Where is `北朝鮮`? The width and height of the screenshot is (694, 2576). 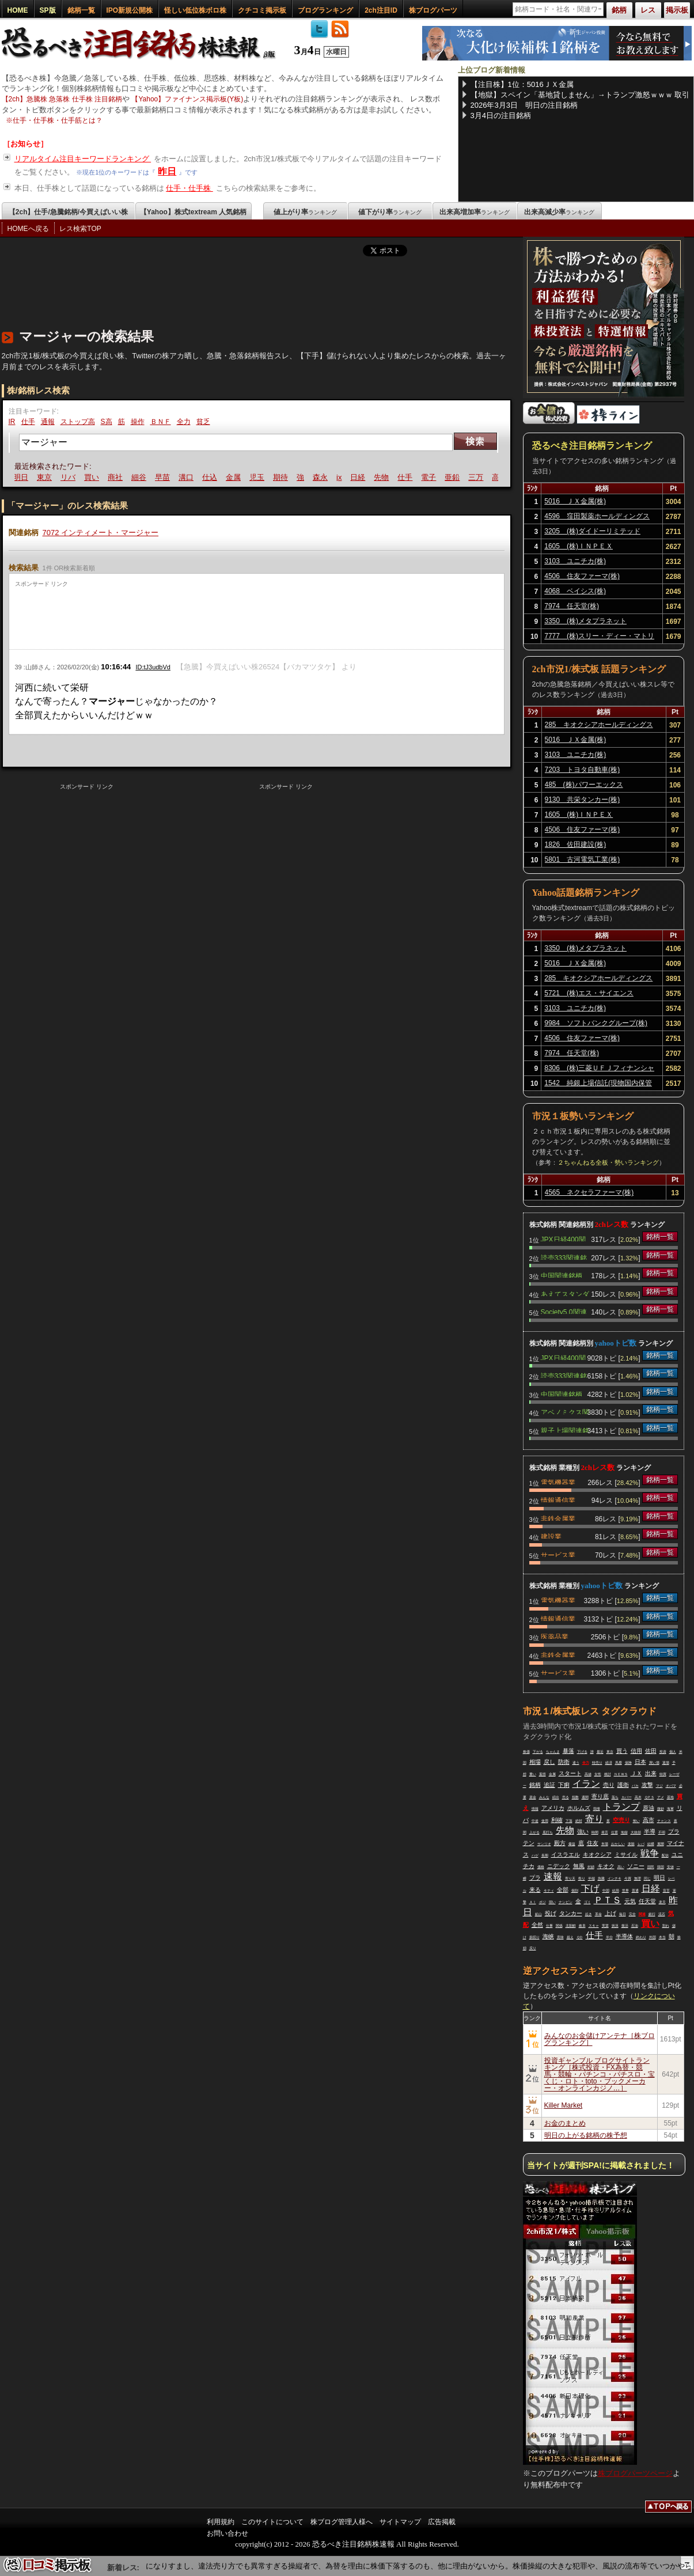
北朝鮮 is located at coordinates (571, 1925).